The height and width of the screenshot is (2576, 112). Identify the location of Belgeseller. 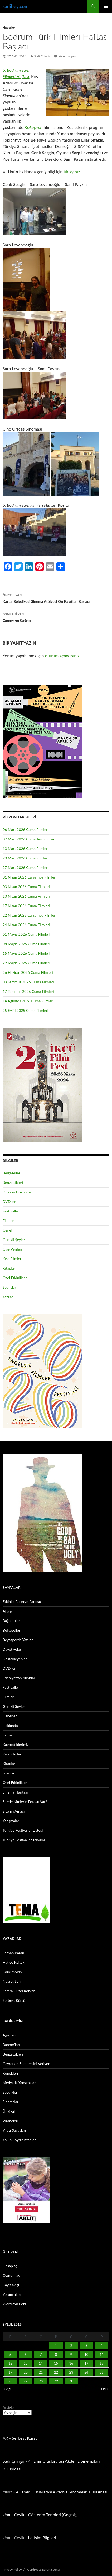
(11, 1173).